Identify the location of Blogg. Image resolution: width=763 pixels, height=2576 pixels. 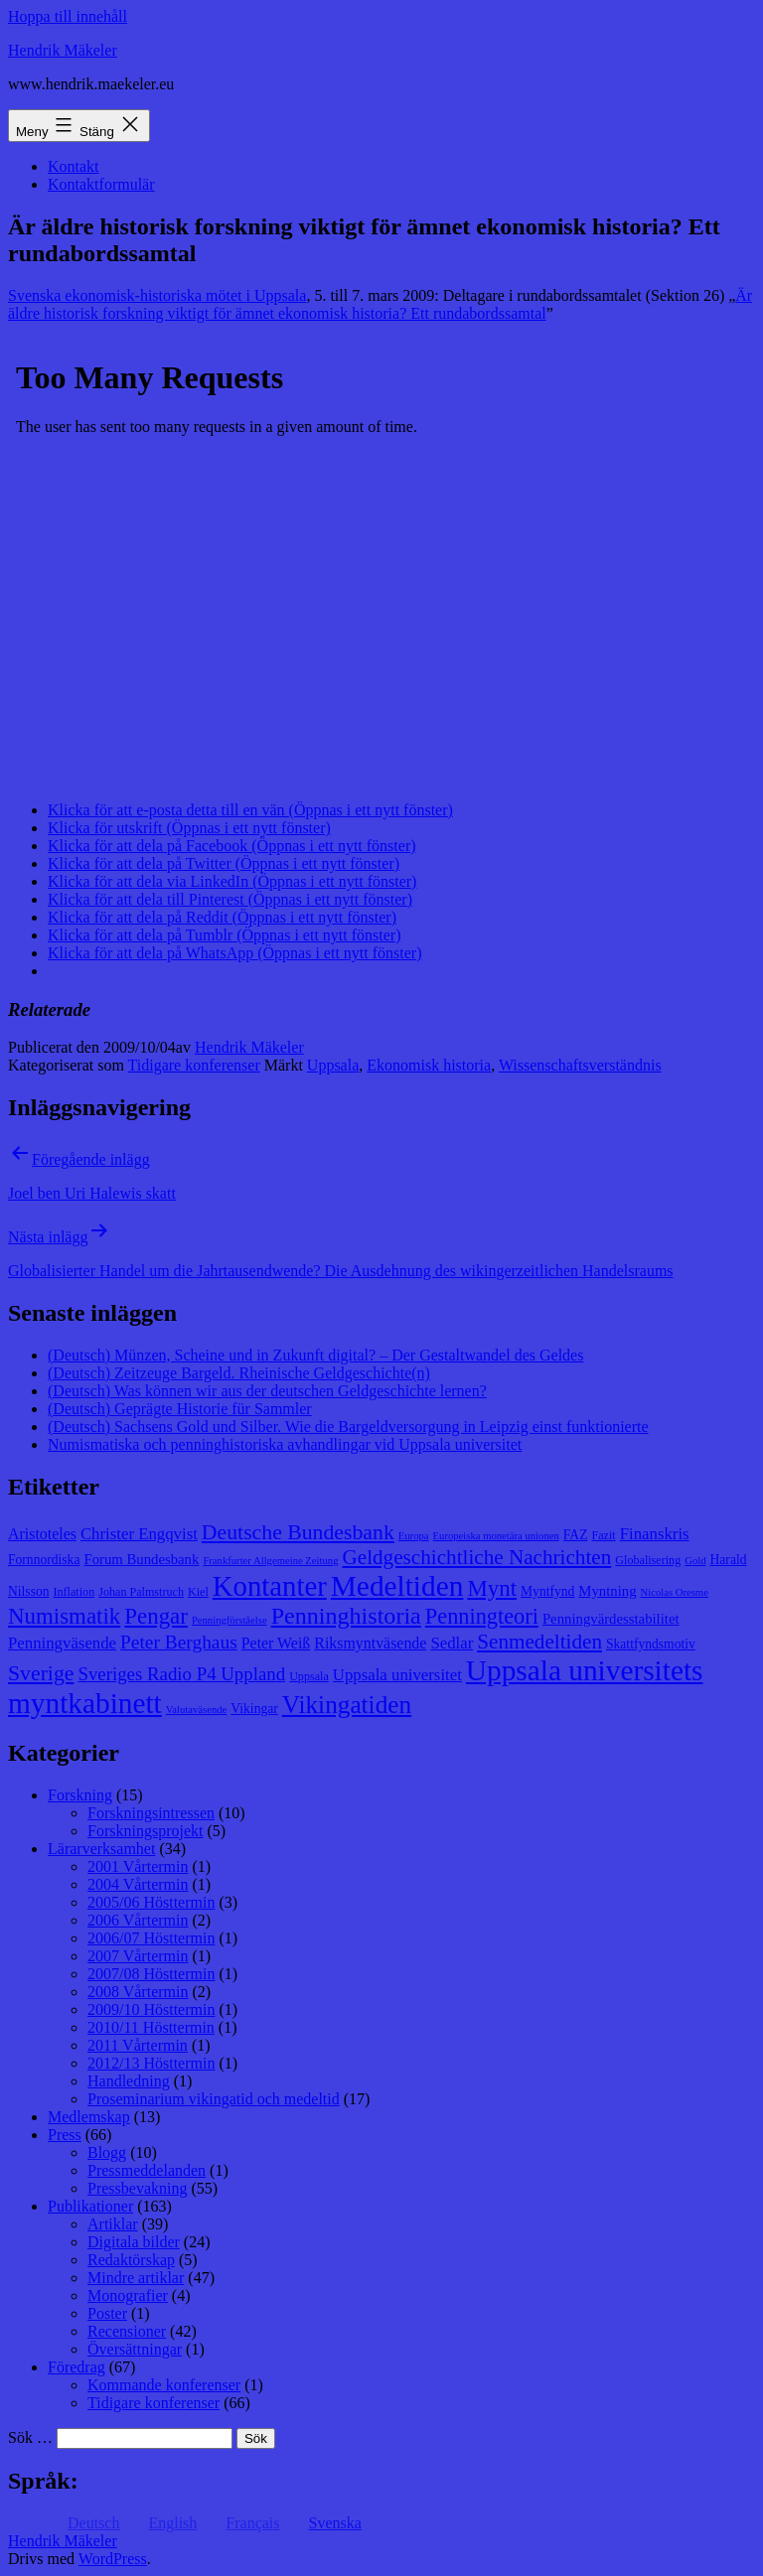
(106, 2152).